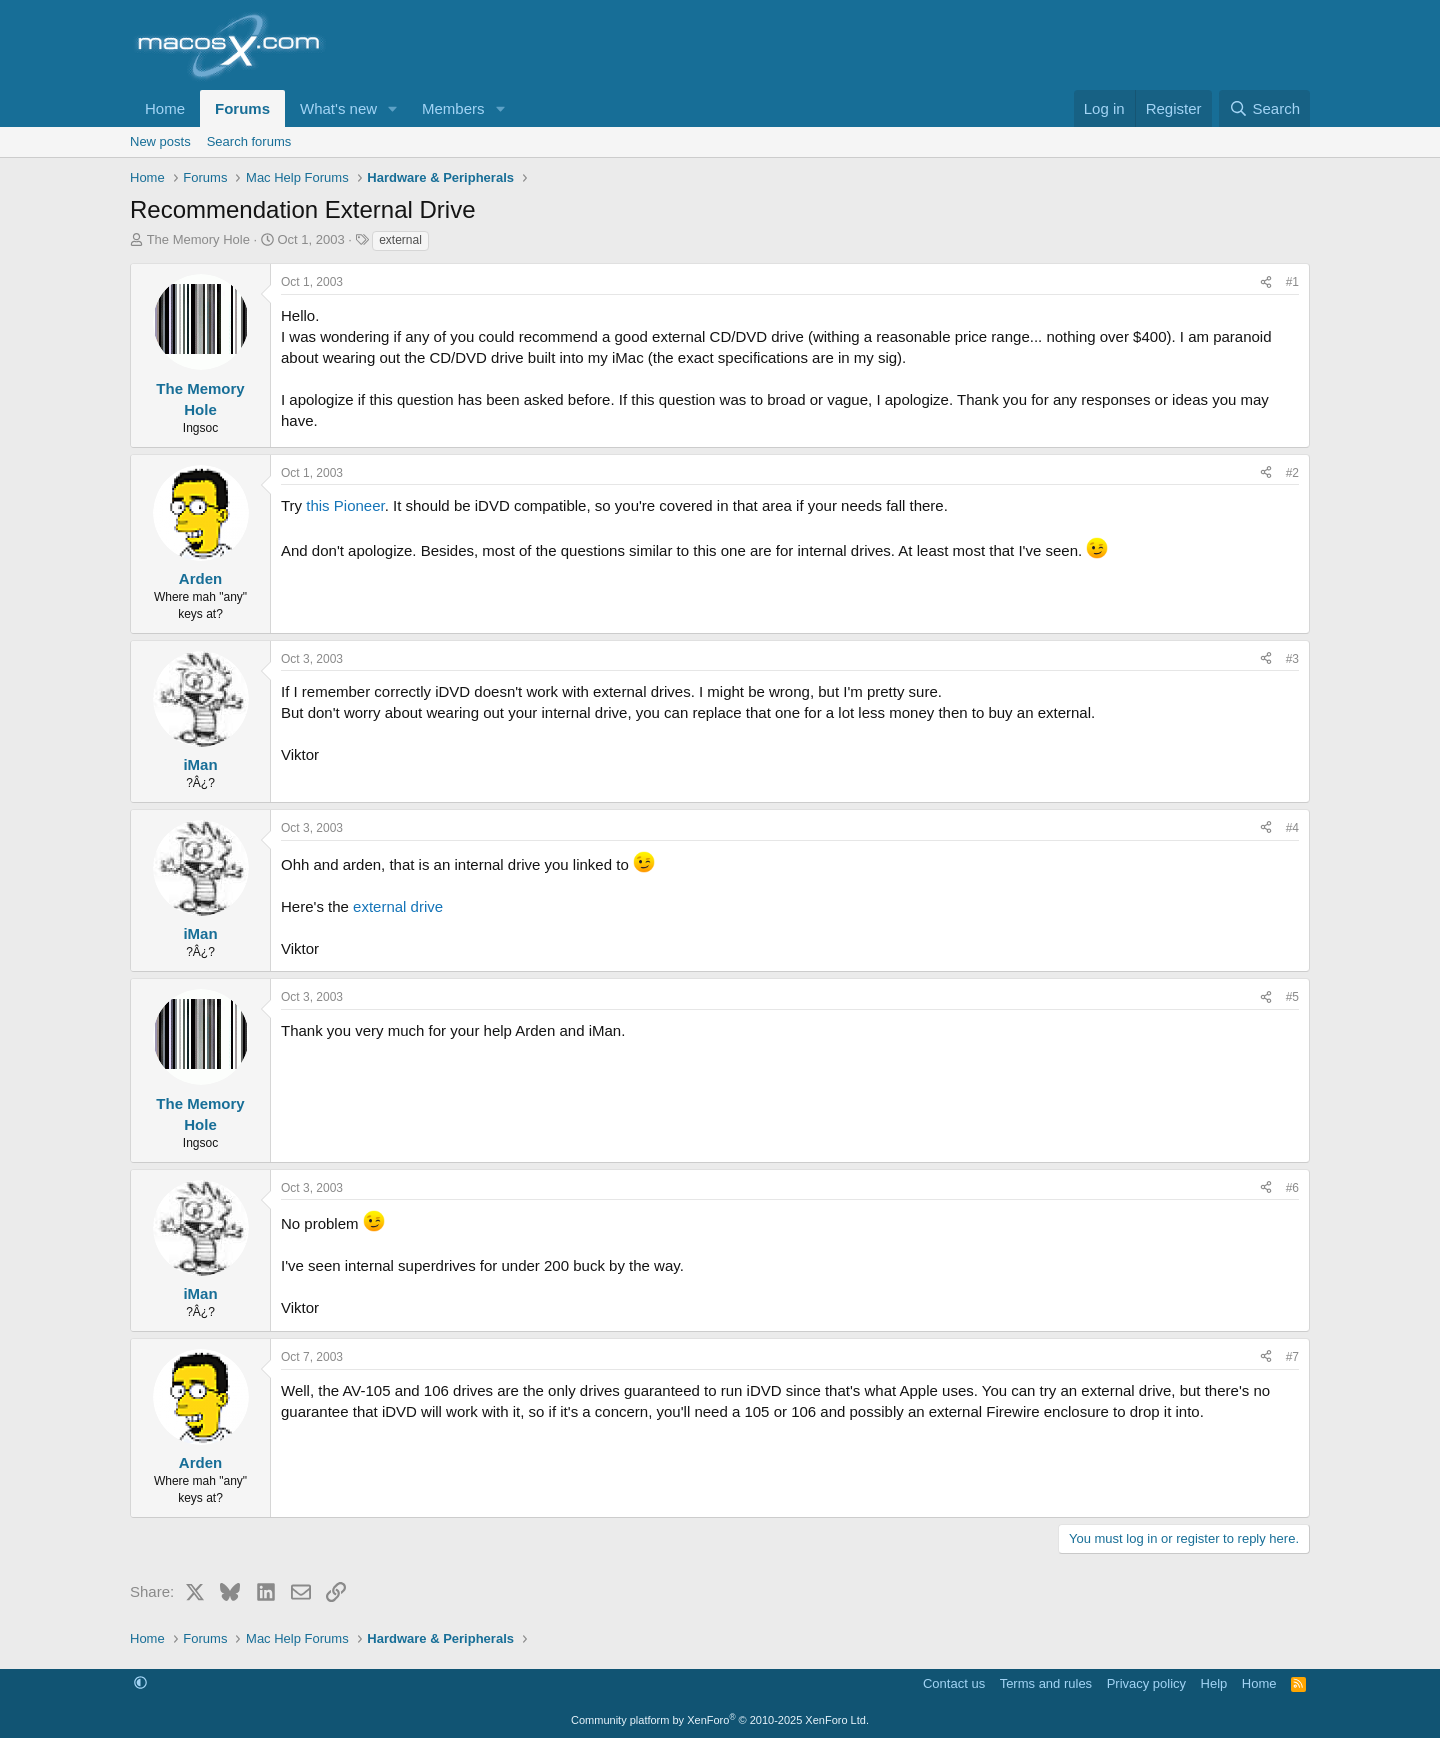 The width and height of the screenshot is (1440, 1738). Describe the element at coordinates (1266, 282) in the screenshot. I see `[Share]` at that location.